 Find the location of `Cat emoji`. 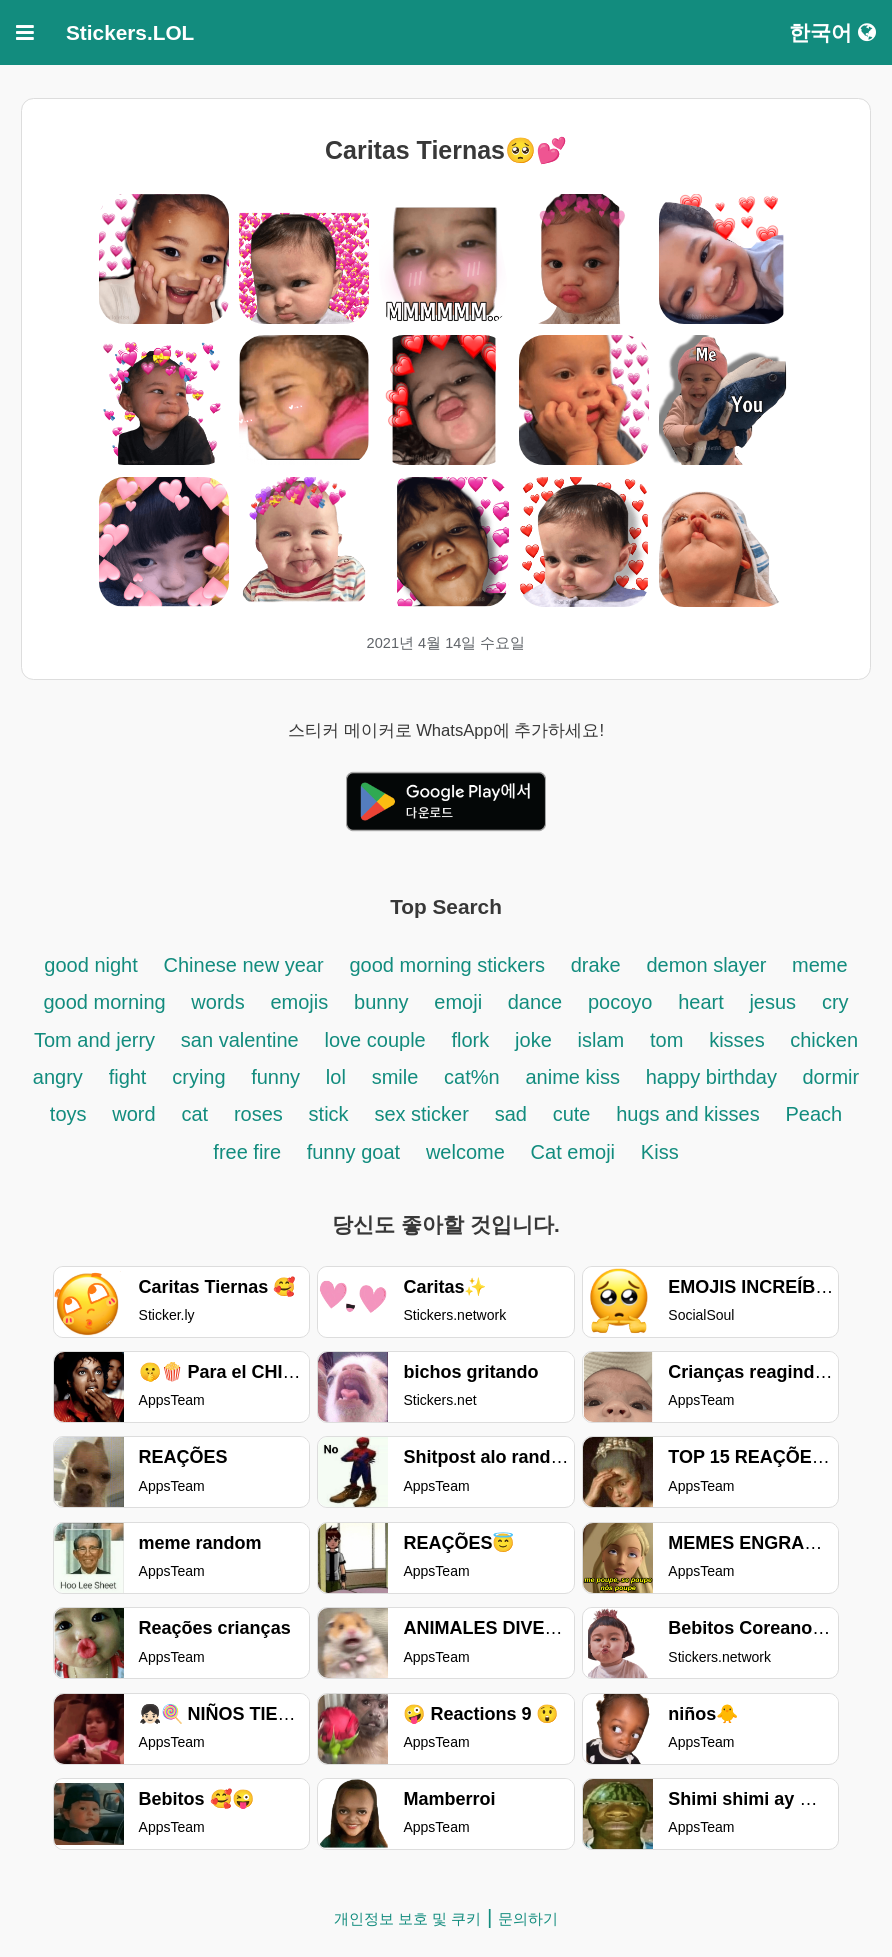

Cat emoji is located at coordinates (573, 1152).